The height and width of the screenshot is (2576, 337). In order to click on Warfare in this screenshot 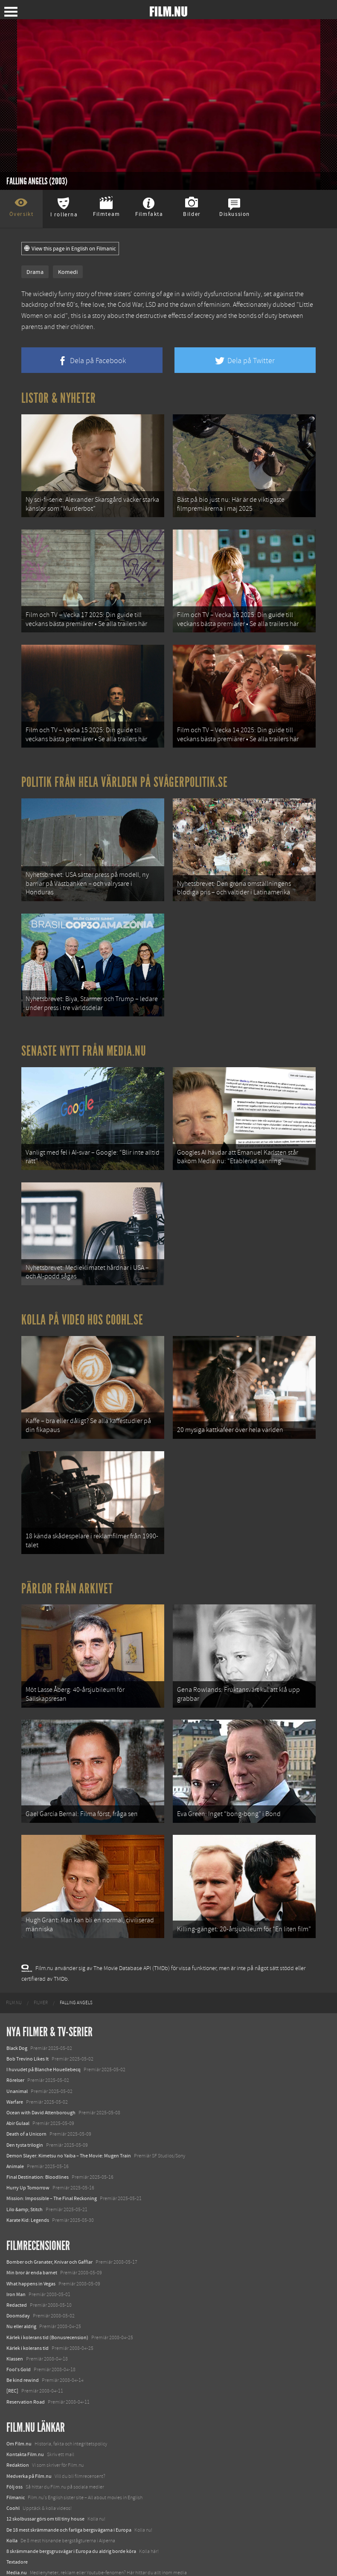, I will do `click(14, 2079)`.